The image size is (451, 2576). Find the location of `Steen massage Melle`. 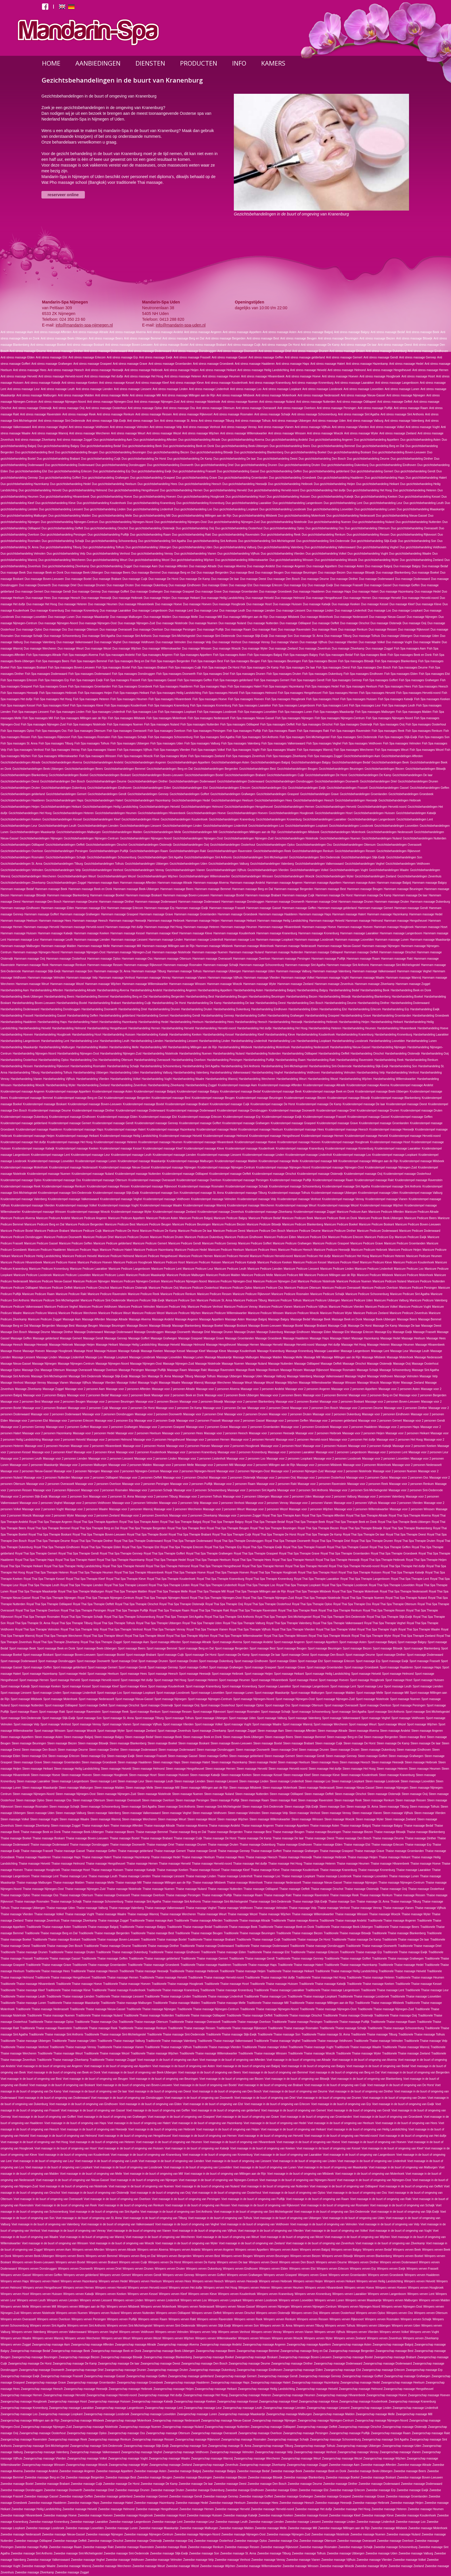

Steen massage Melle is located at coordinates (139, 1787).